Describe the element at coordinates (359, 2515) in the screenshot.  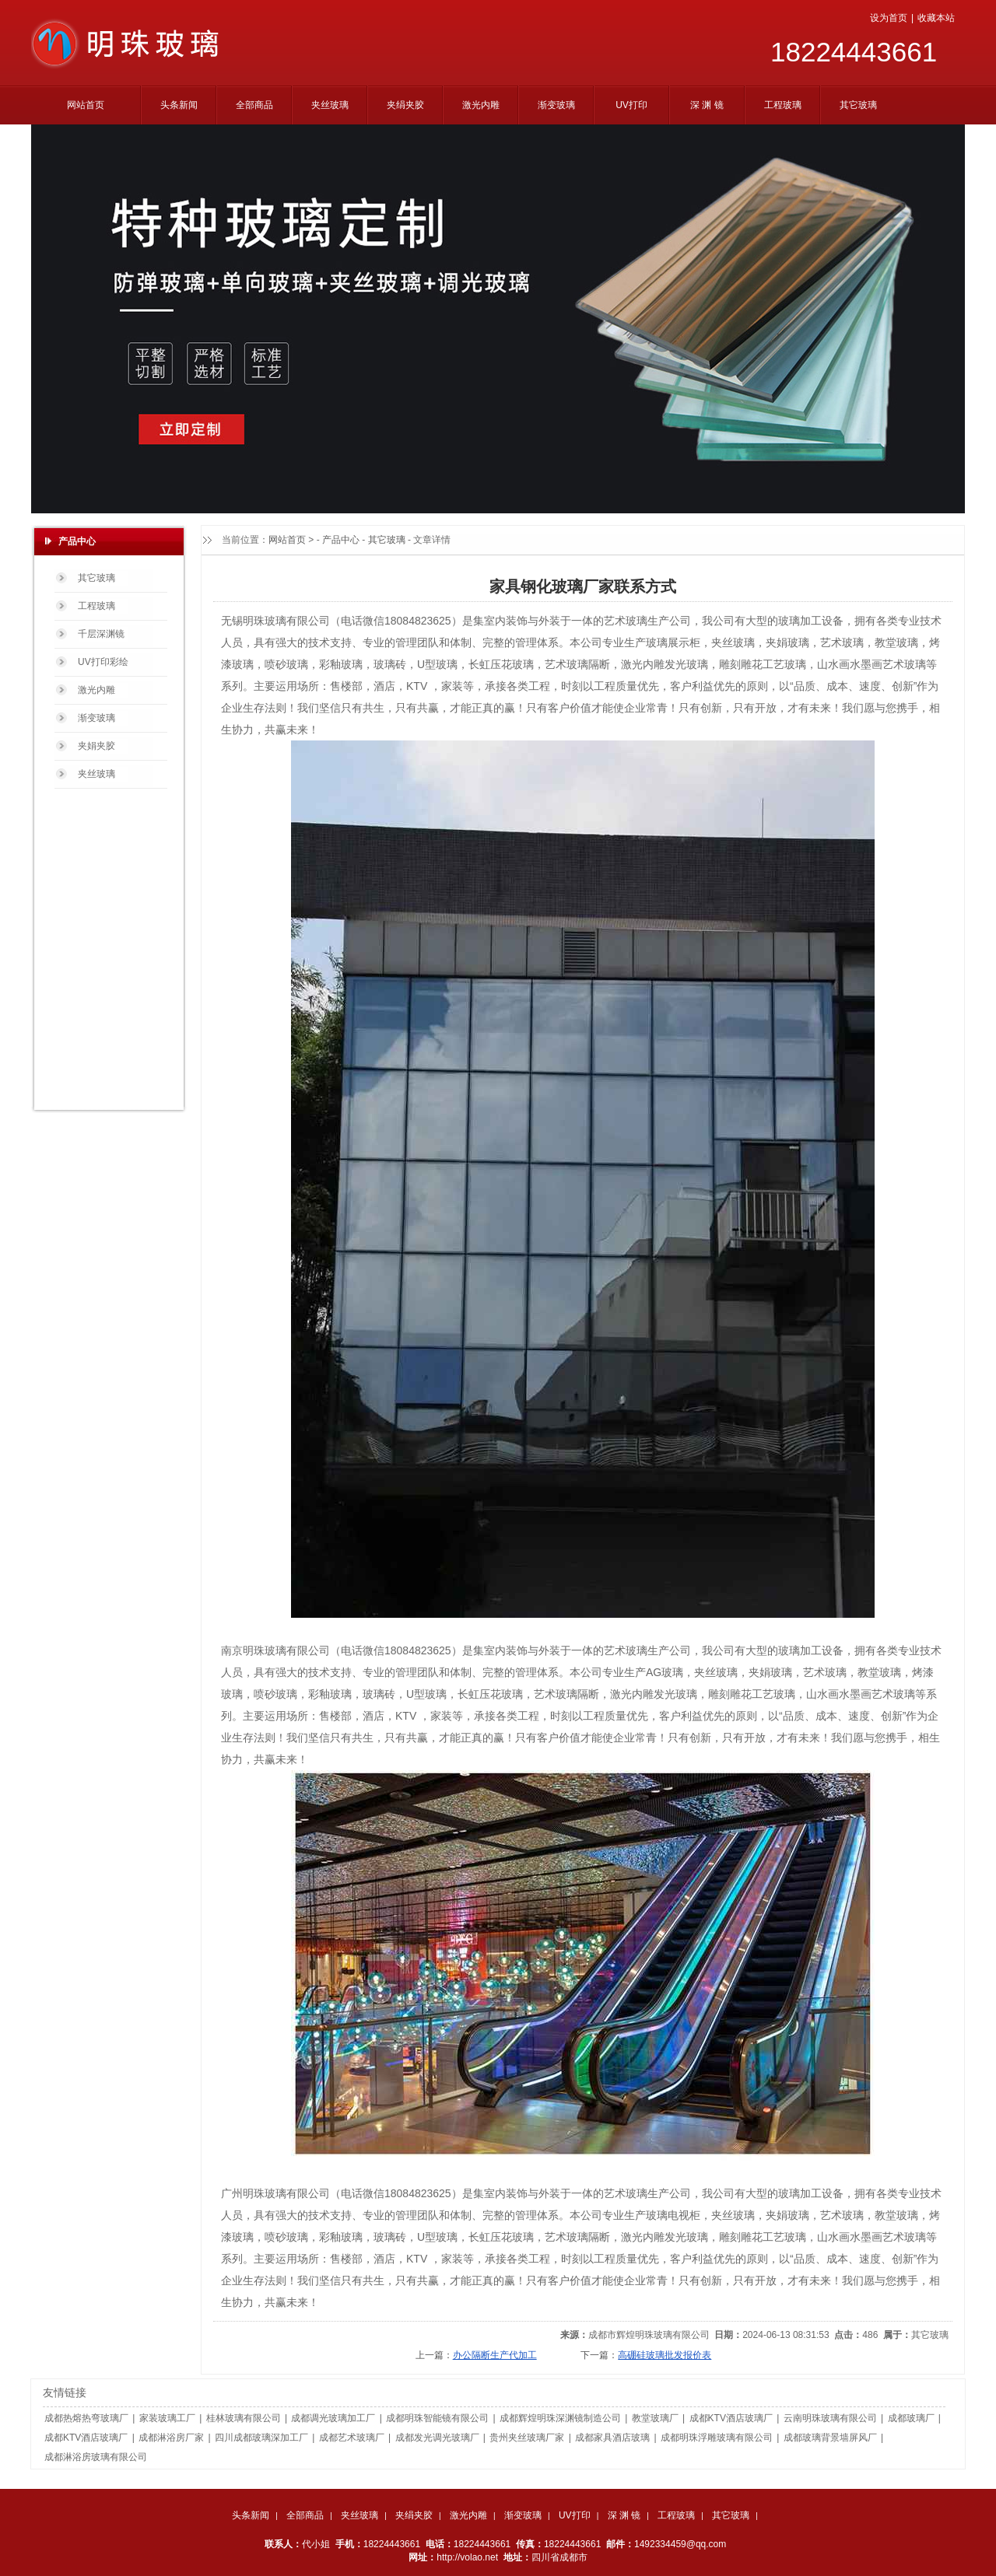
I see `夹丝玻璃` at that location.